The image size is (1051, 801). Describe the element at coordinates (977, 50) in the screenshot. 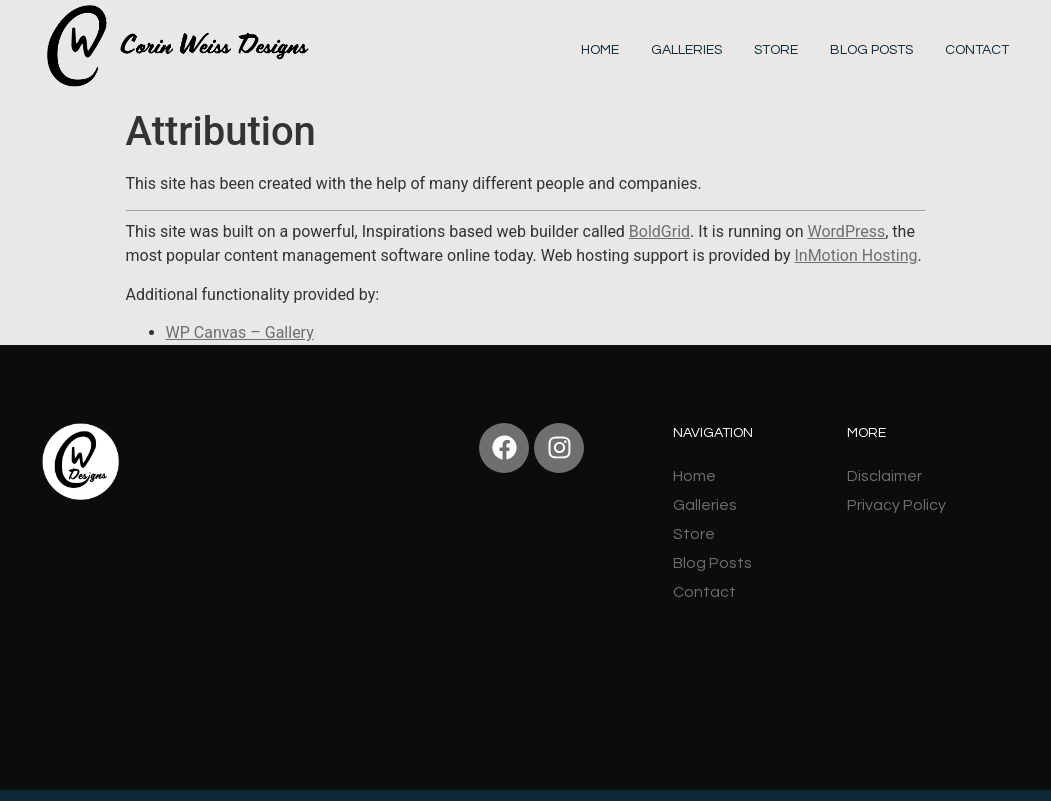

I see `Contact` at that location.